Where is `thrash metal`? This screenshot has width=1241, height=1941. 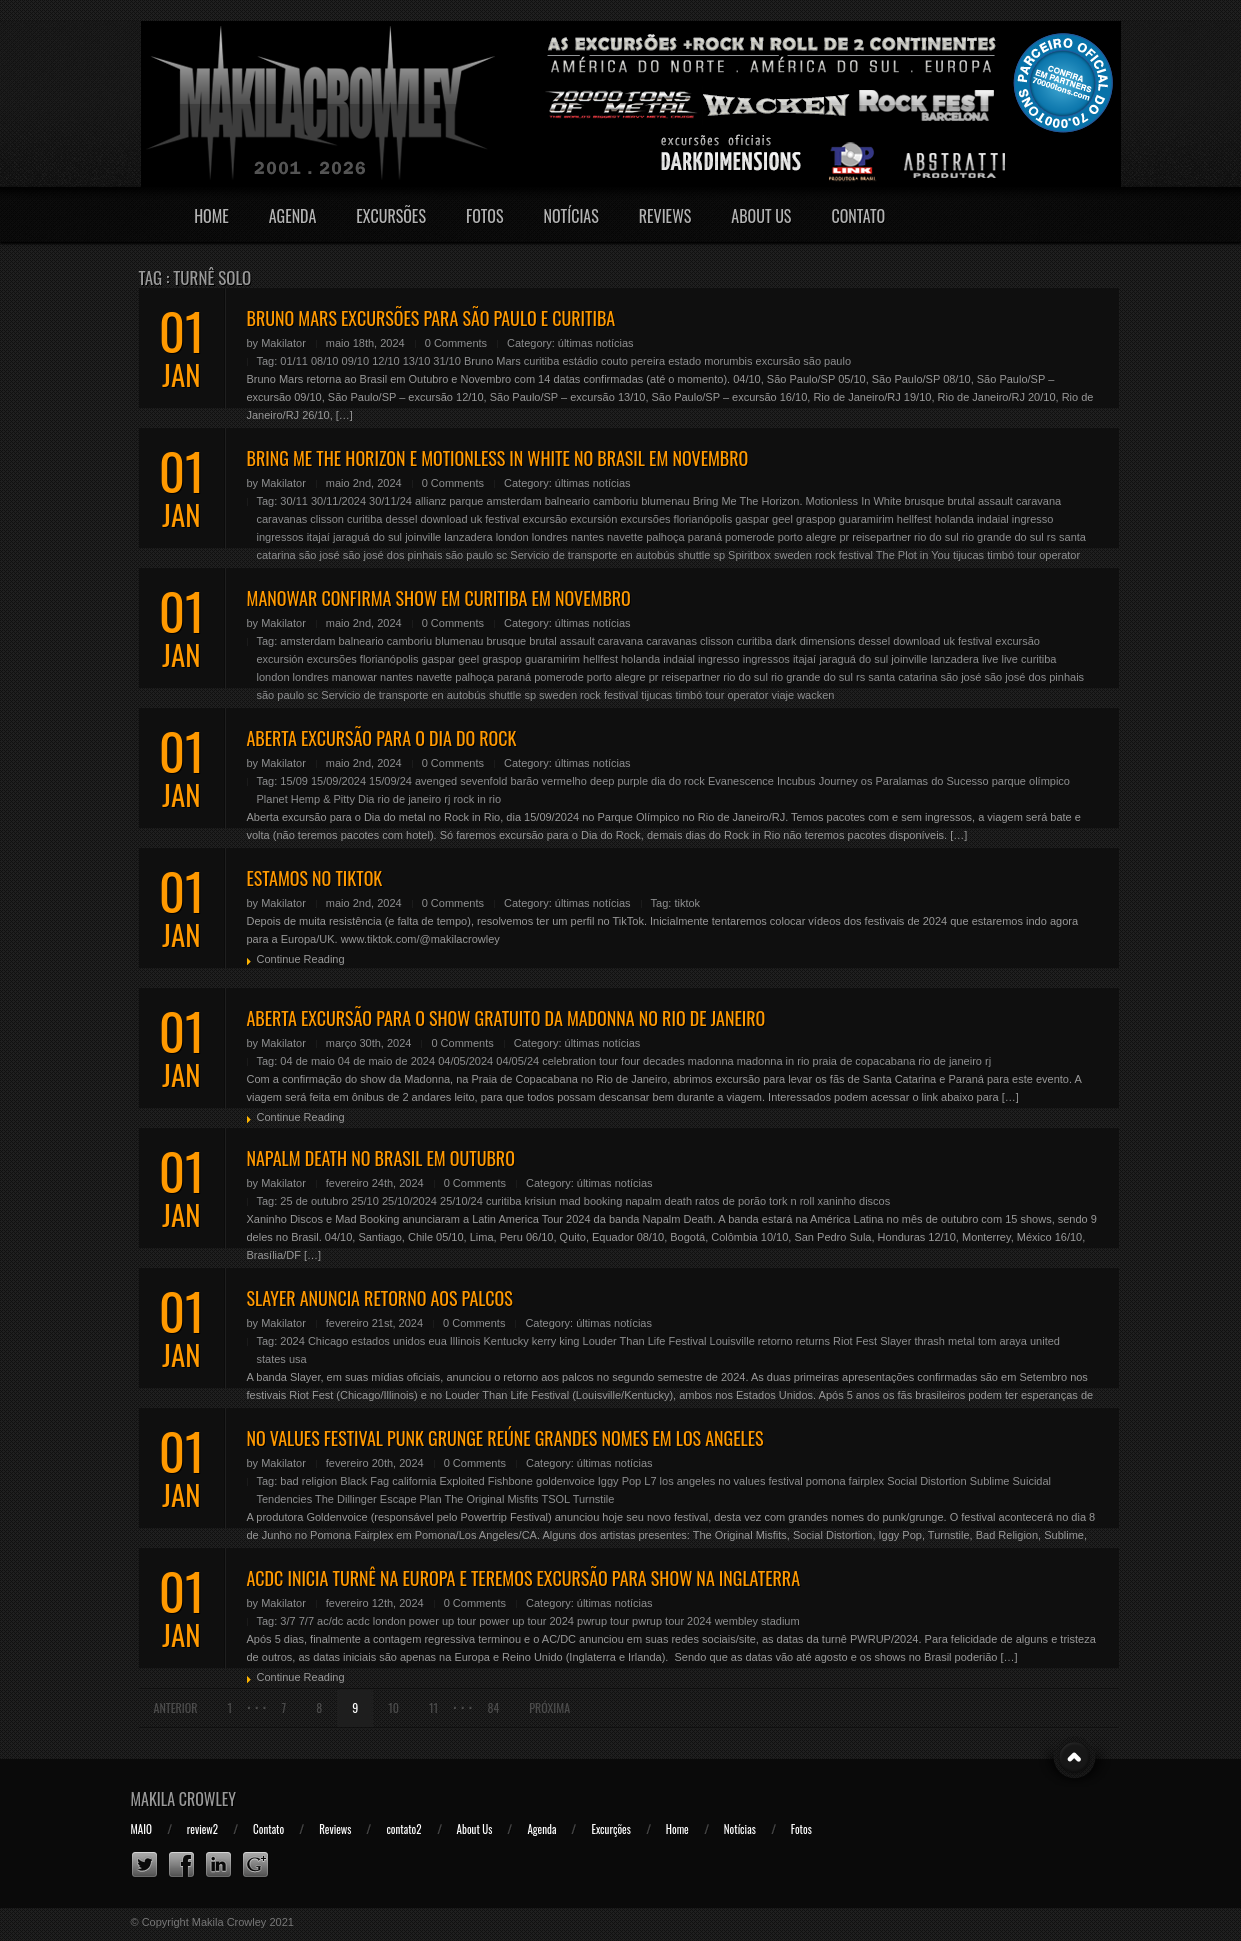
thrash metal is located at coordinates (944, 1341).